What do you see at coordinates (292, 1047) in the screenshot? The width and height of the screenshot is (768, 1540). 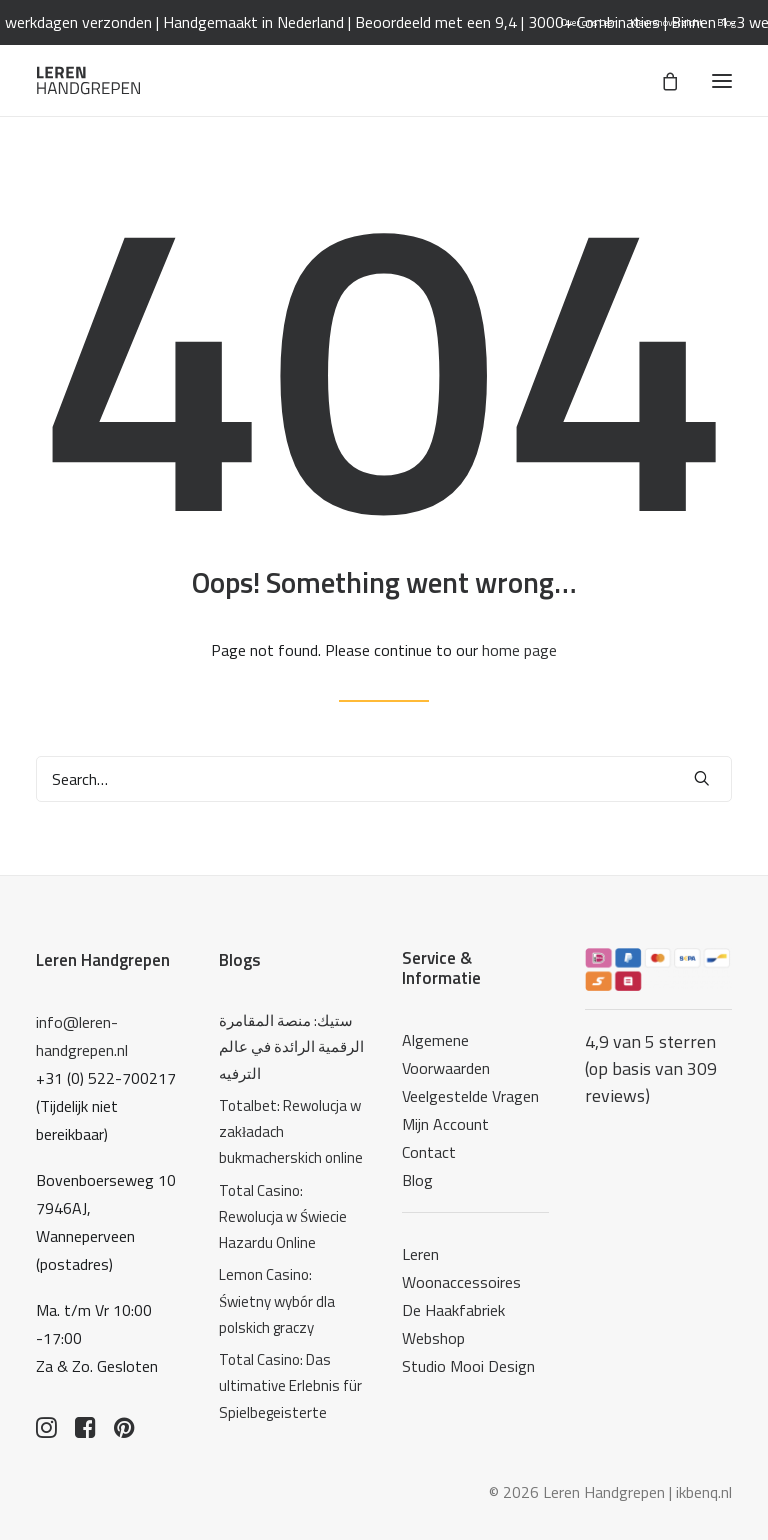 I see `[ستيك: منصة المقامرة الرقمية الرائدة في عالم الترفيه]` at bounding box center [292, 1047].